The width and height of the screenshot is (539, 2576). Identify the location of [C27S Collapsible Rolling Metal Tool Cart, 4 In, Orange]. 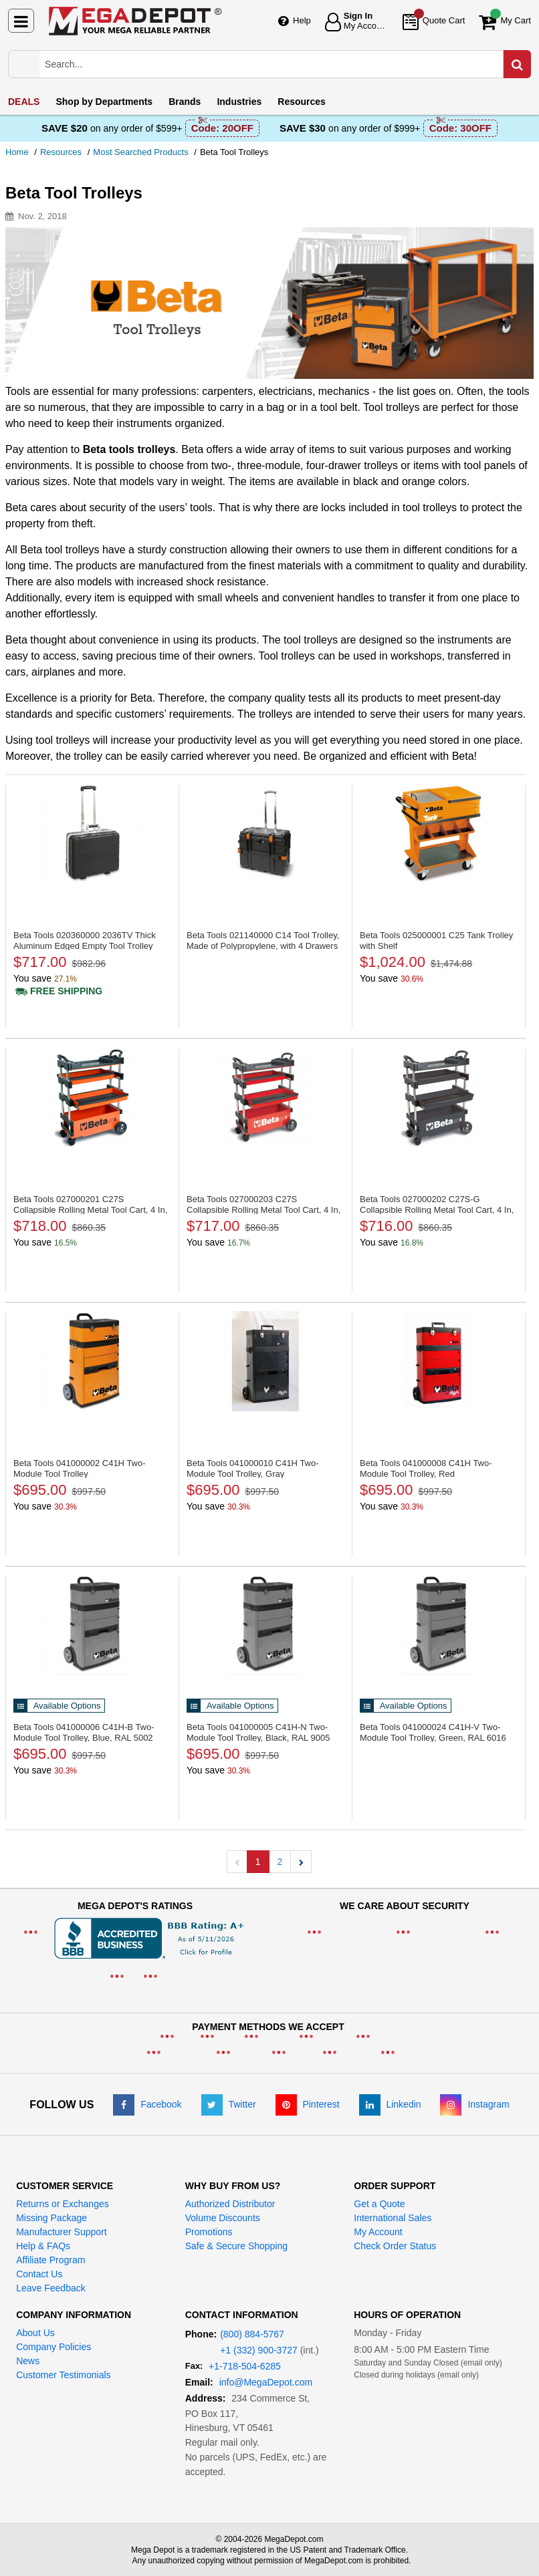
(92, 1097).